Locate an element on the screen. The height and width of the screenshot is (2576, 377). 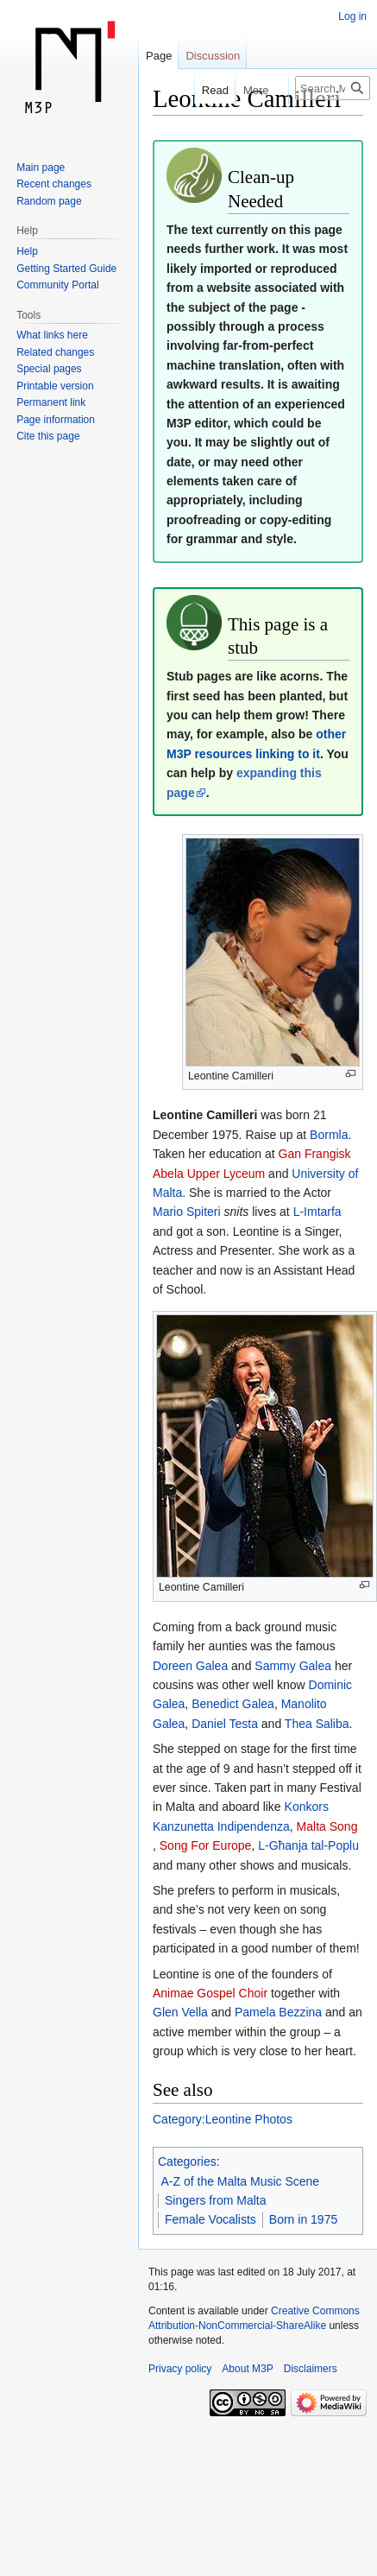
Doreen Galea is located at coordinates (190, 1666).